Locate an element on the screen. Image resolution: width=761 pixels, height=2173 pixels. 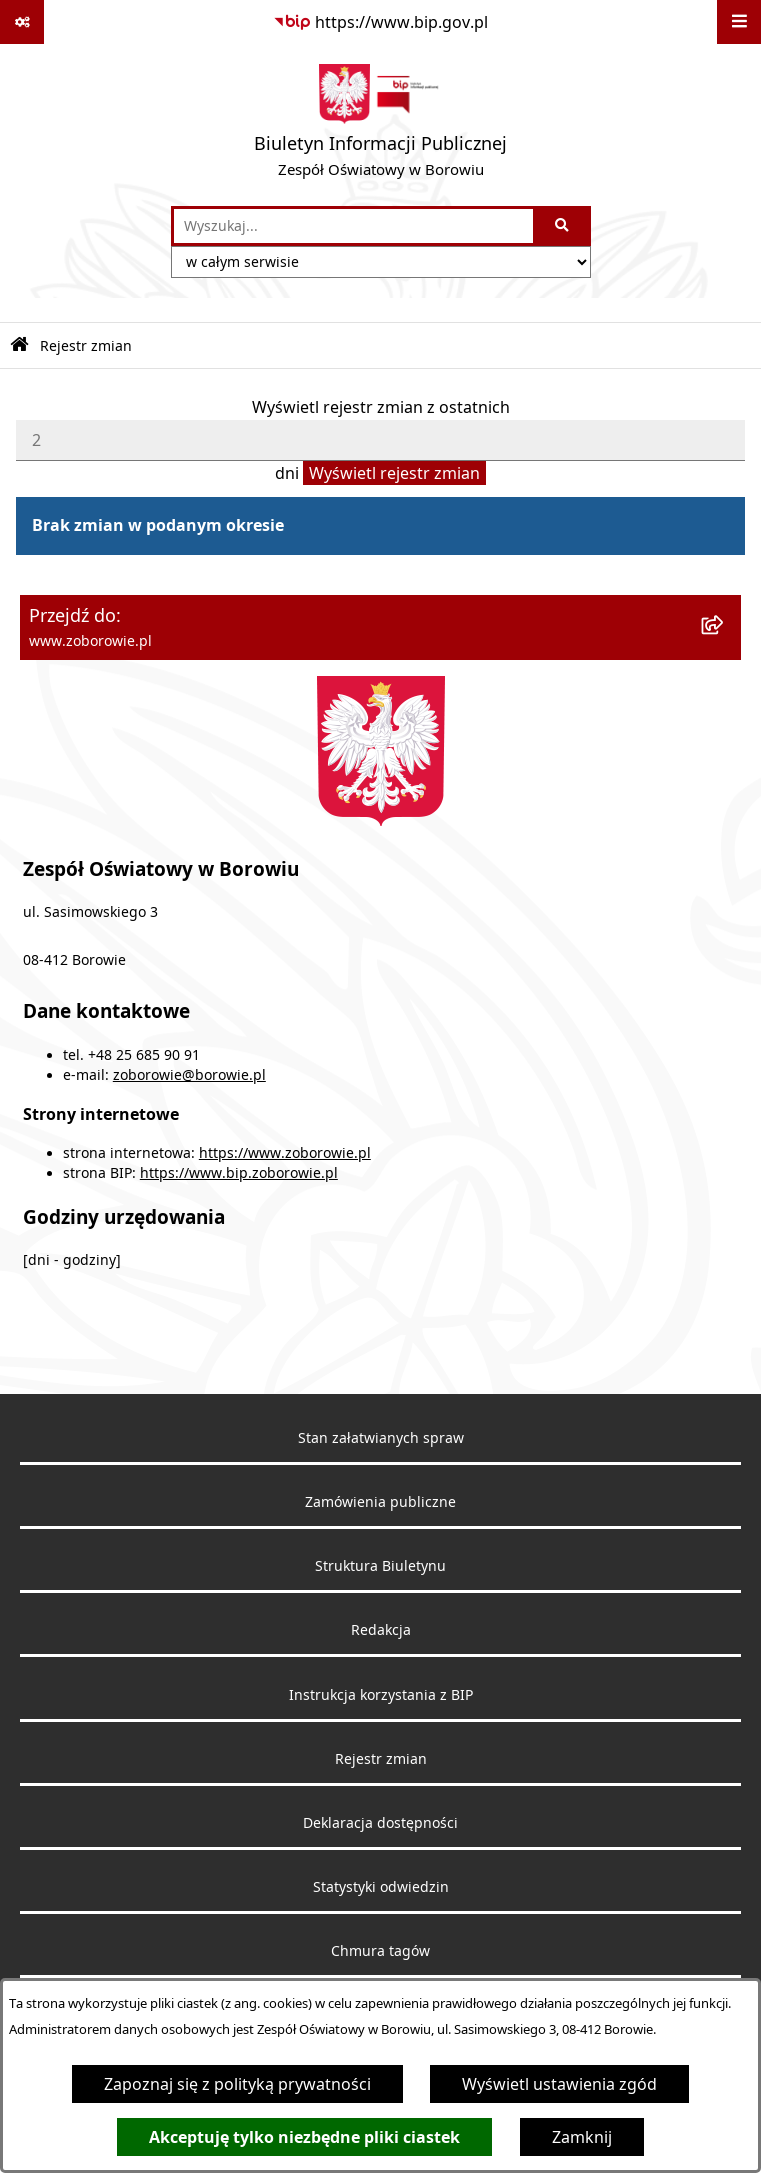
https://www.bip.zoborowie.pl is located at coordinates (239, 1173).